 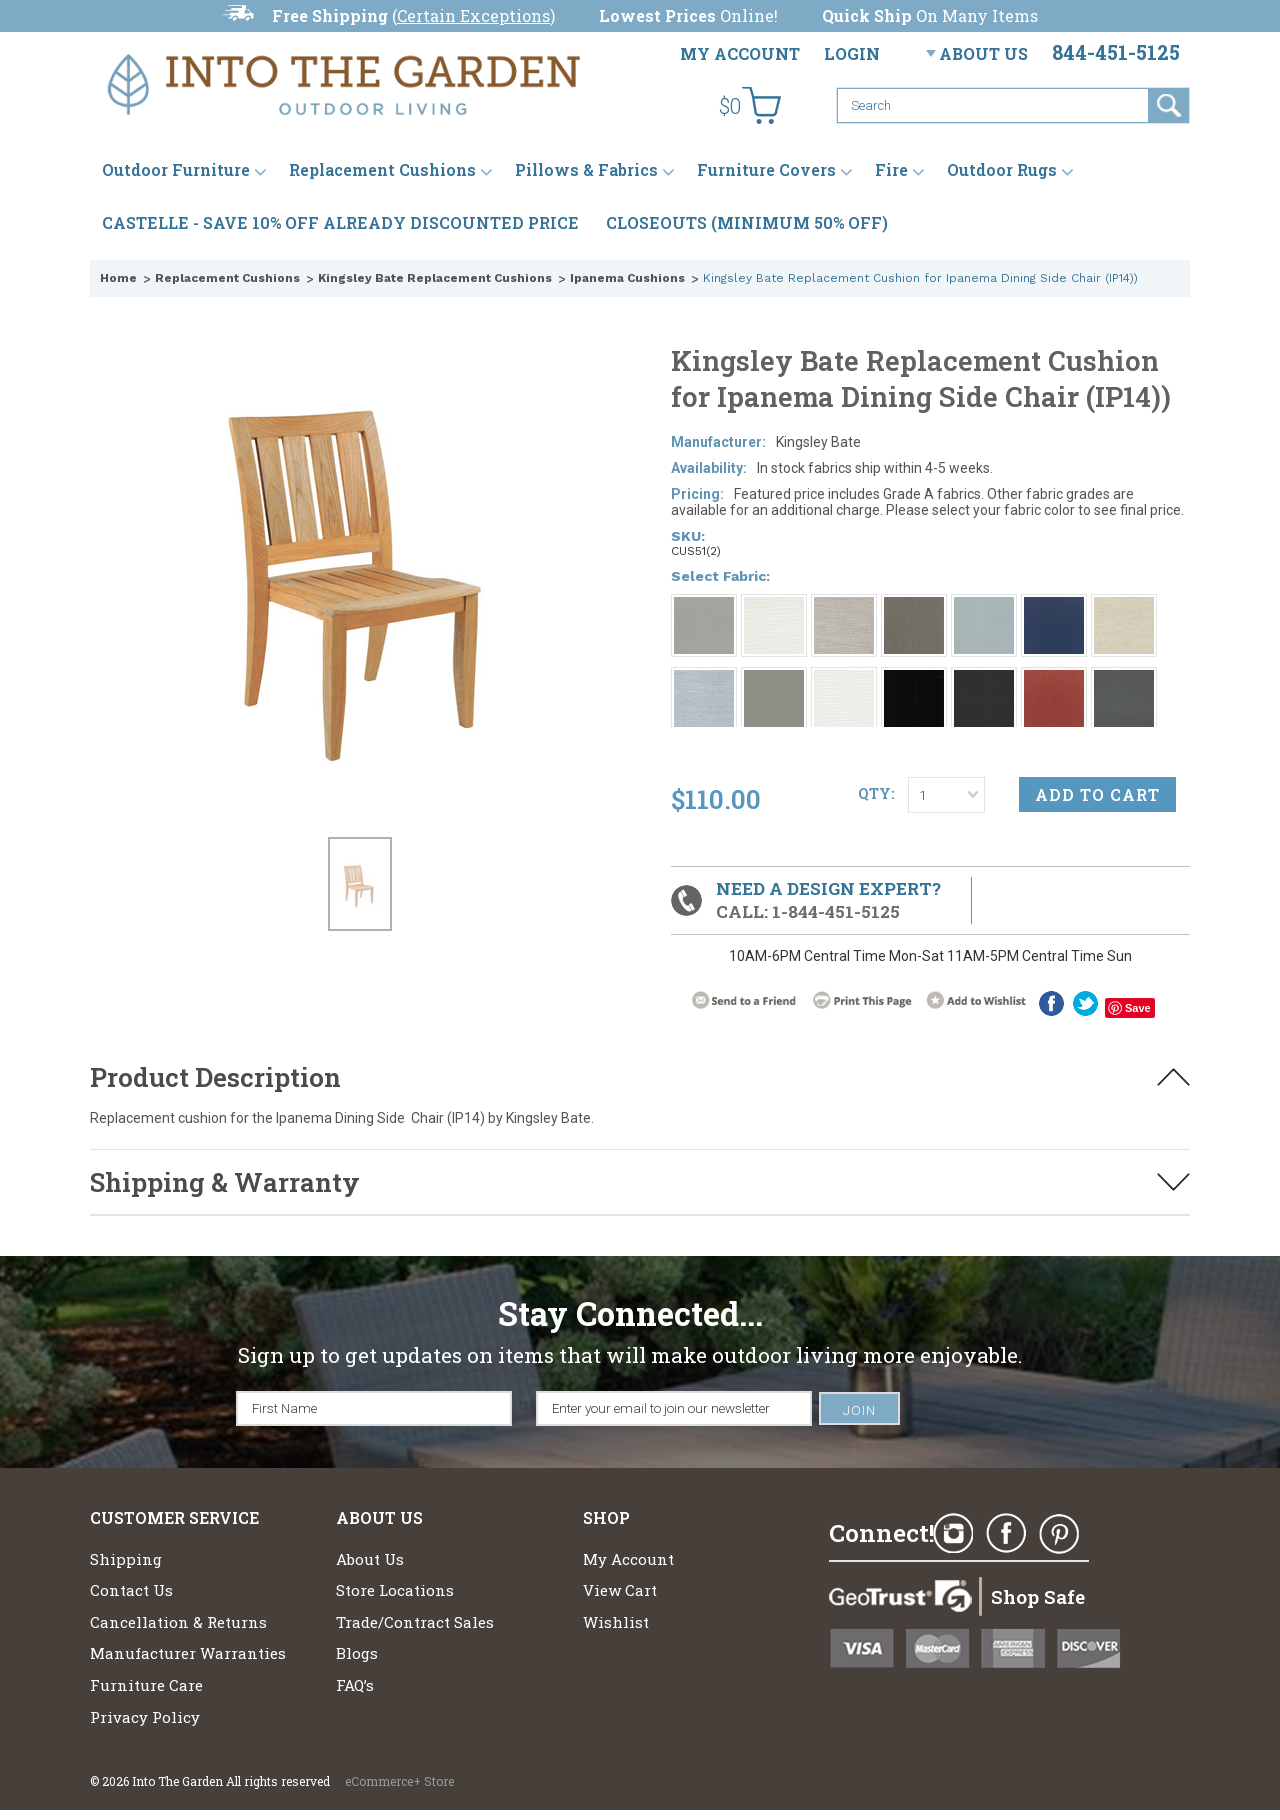 I want to click on twitter, so click(x=1085, y=1003).